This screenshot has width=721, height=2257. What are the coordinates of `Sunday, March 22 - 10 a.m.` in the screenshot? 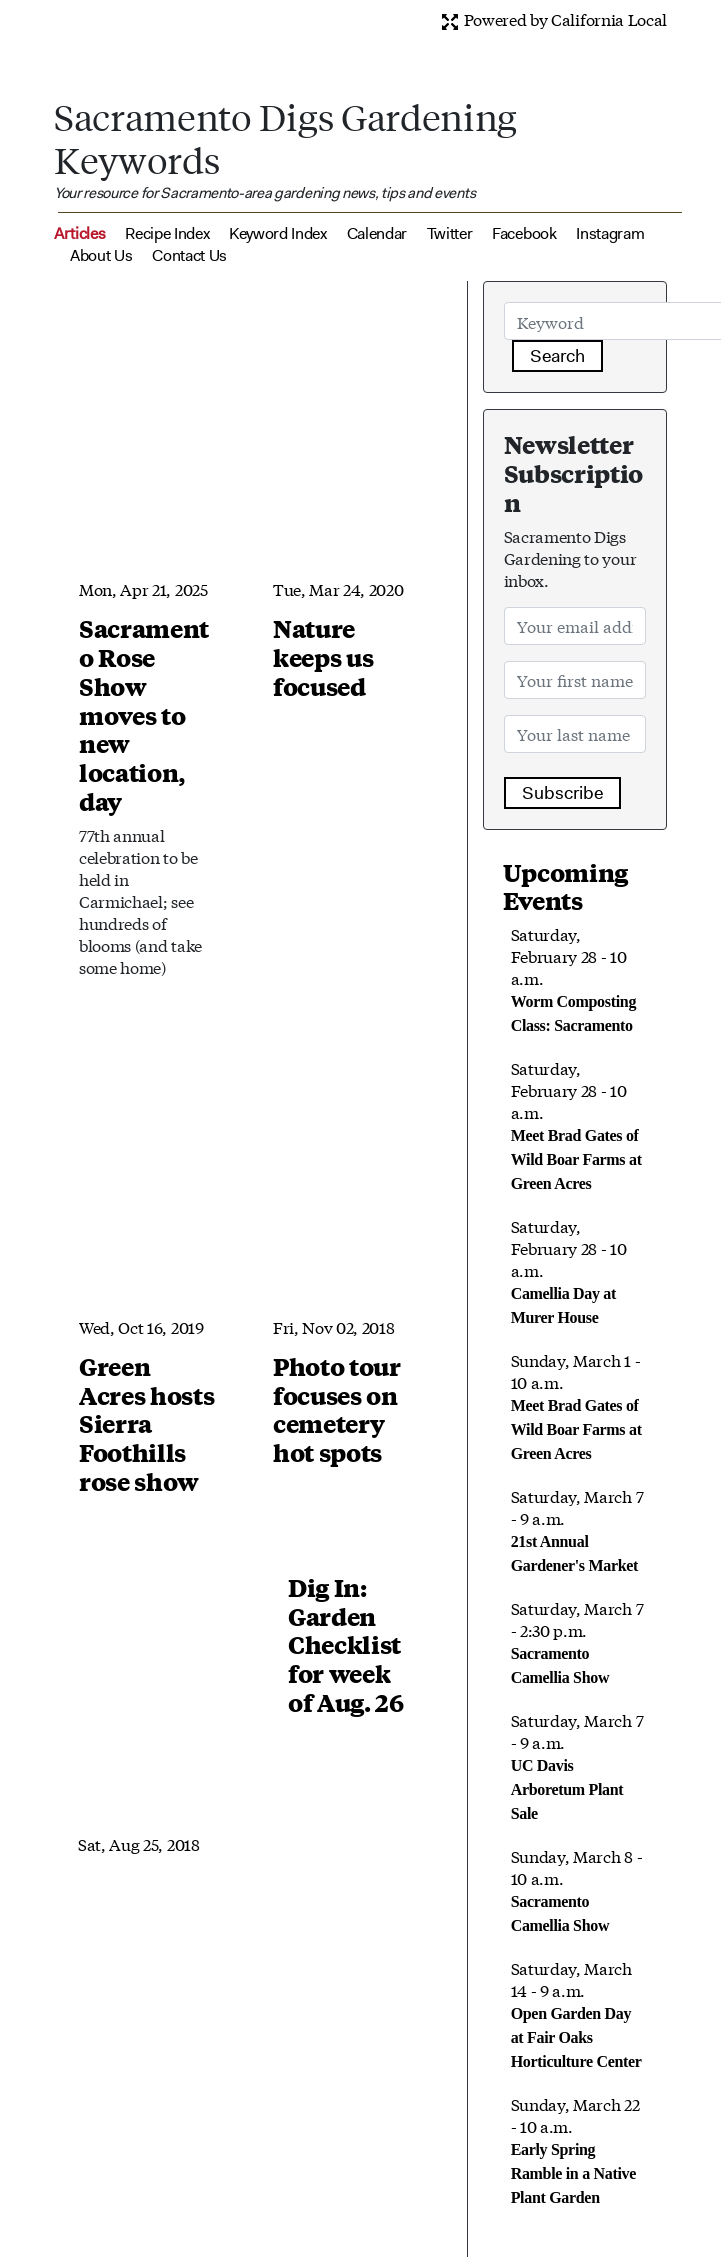 It's located at (575, 2149).